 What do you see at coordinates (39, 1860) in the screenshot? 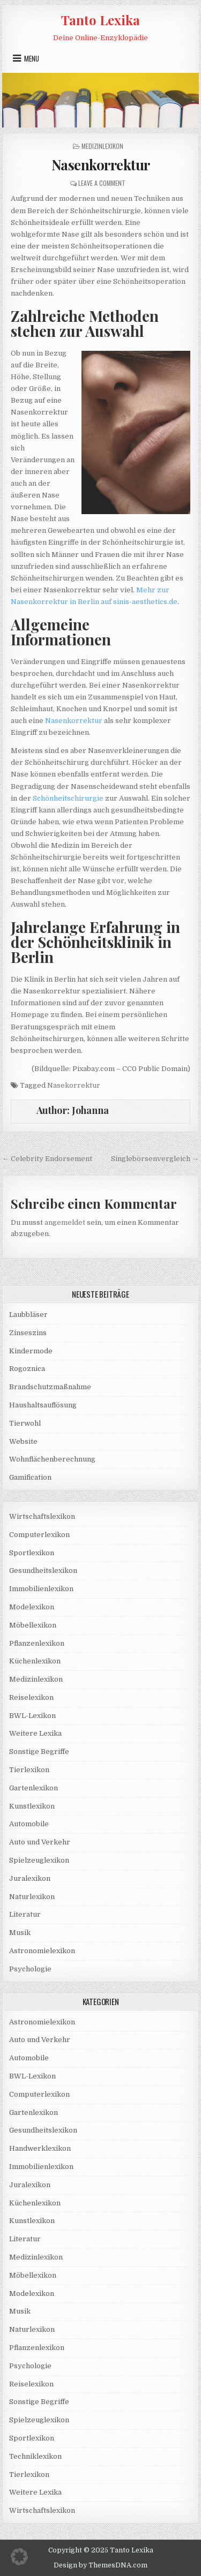
I see `Spielzeuglexikon` at bounding box center [39, 1860].